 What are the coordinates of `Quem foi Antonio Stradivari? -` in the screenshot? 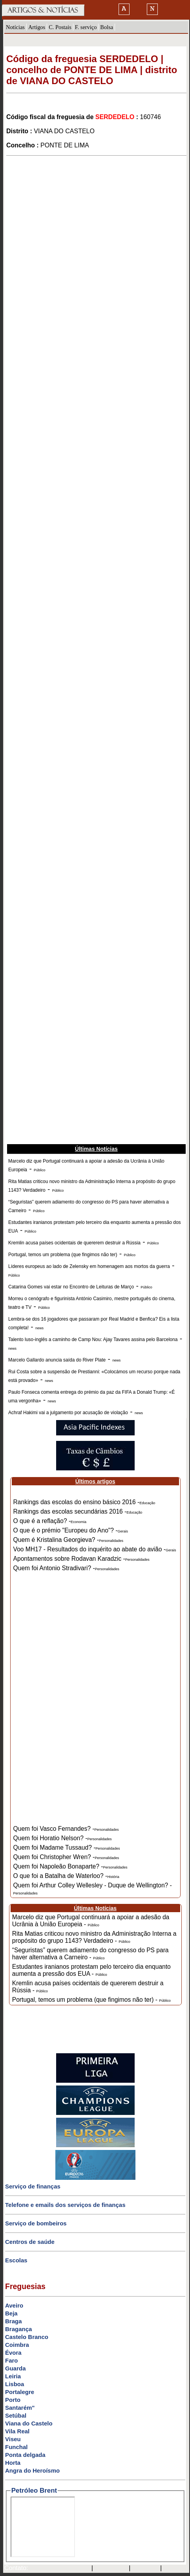 It's located at (66, 1568).